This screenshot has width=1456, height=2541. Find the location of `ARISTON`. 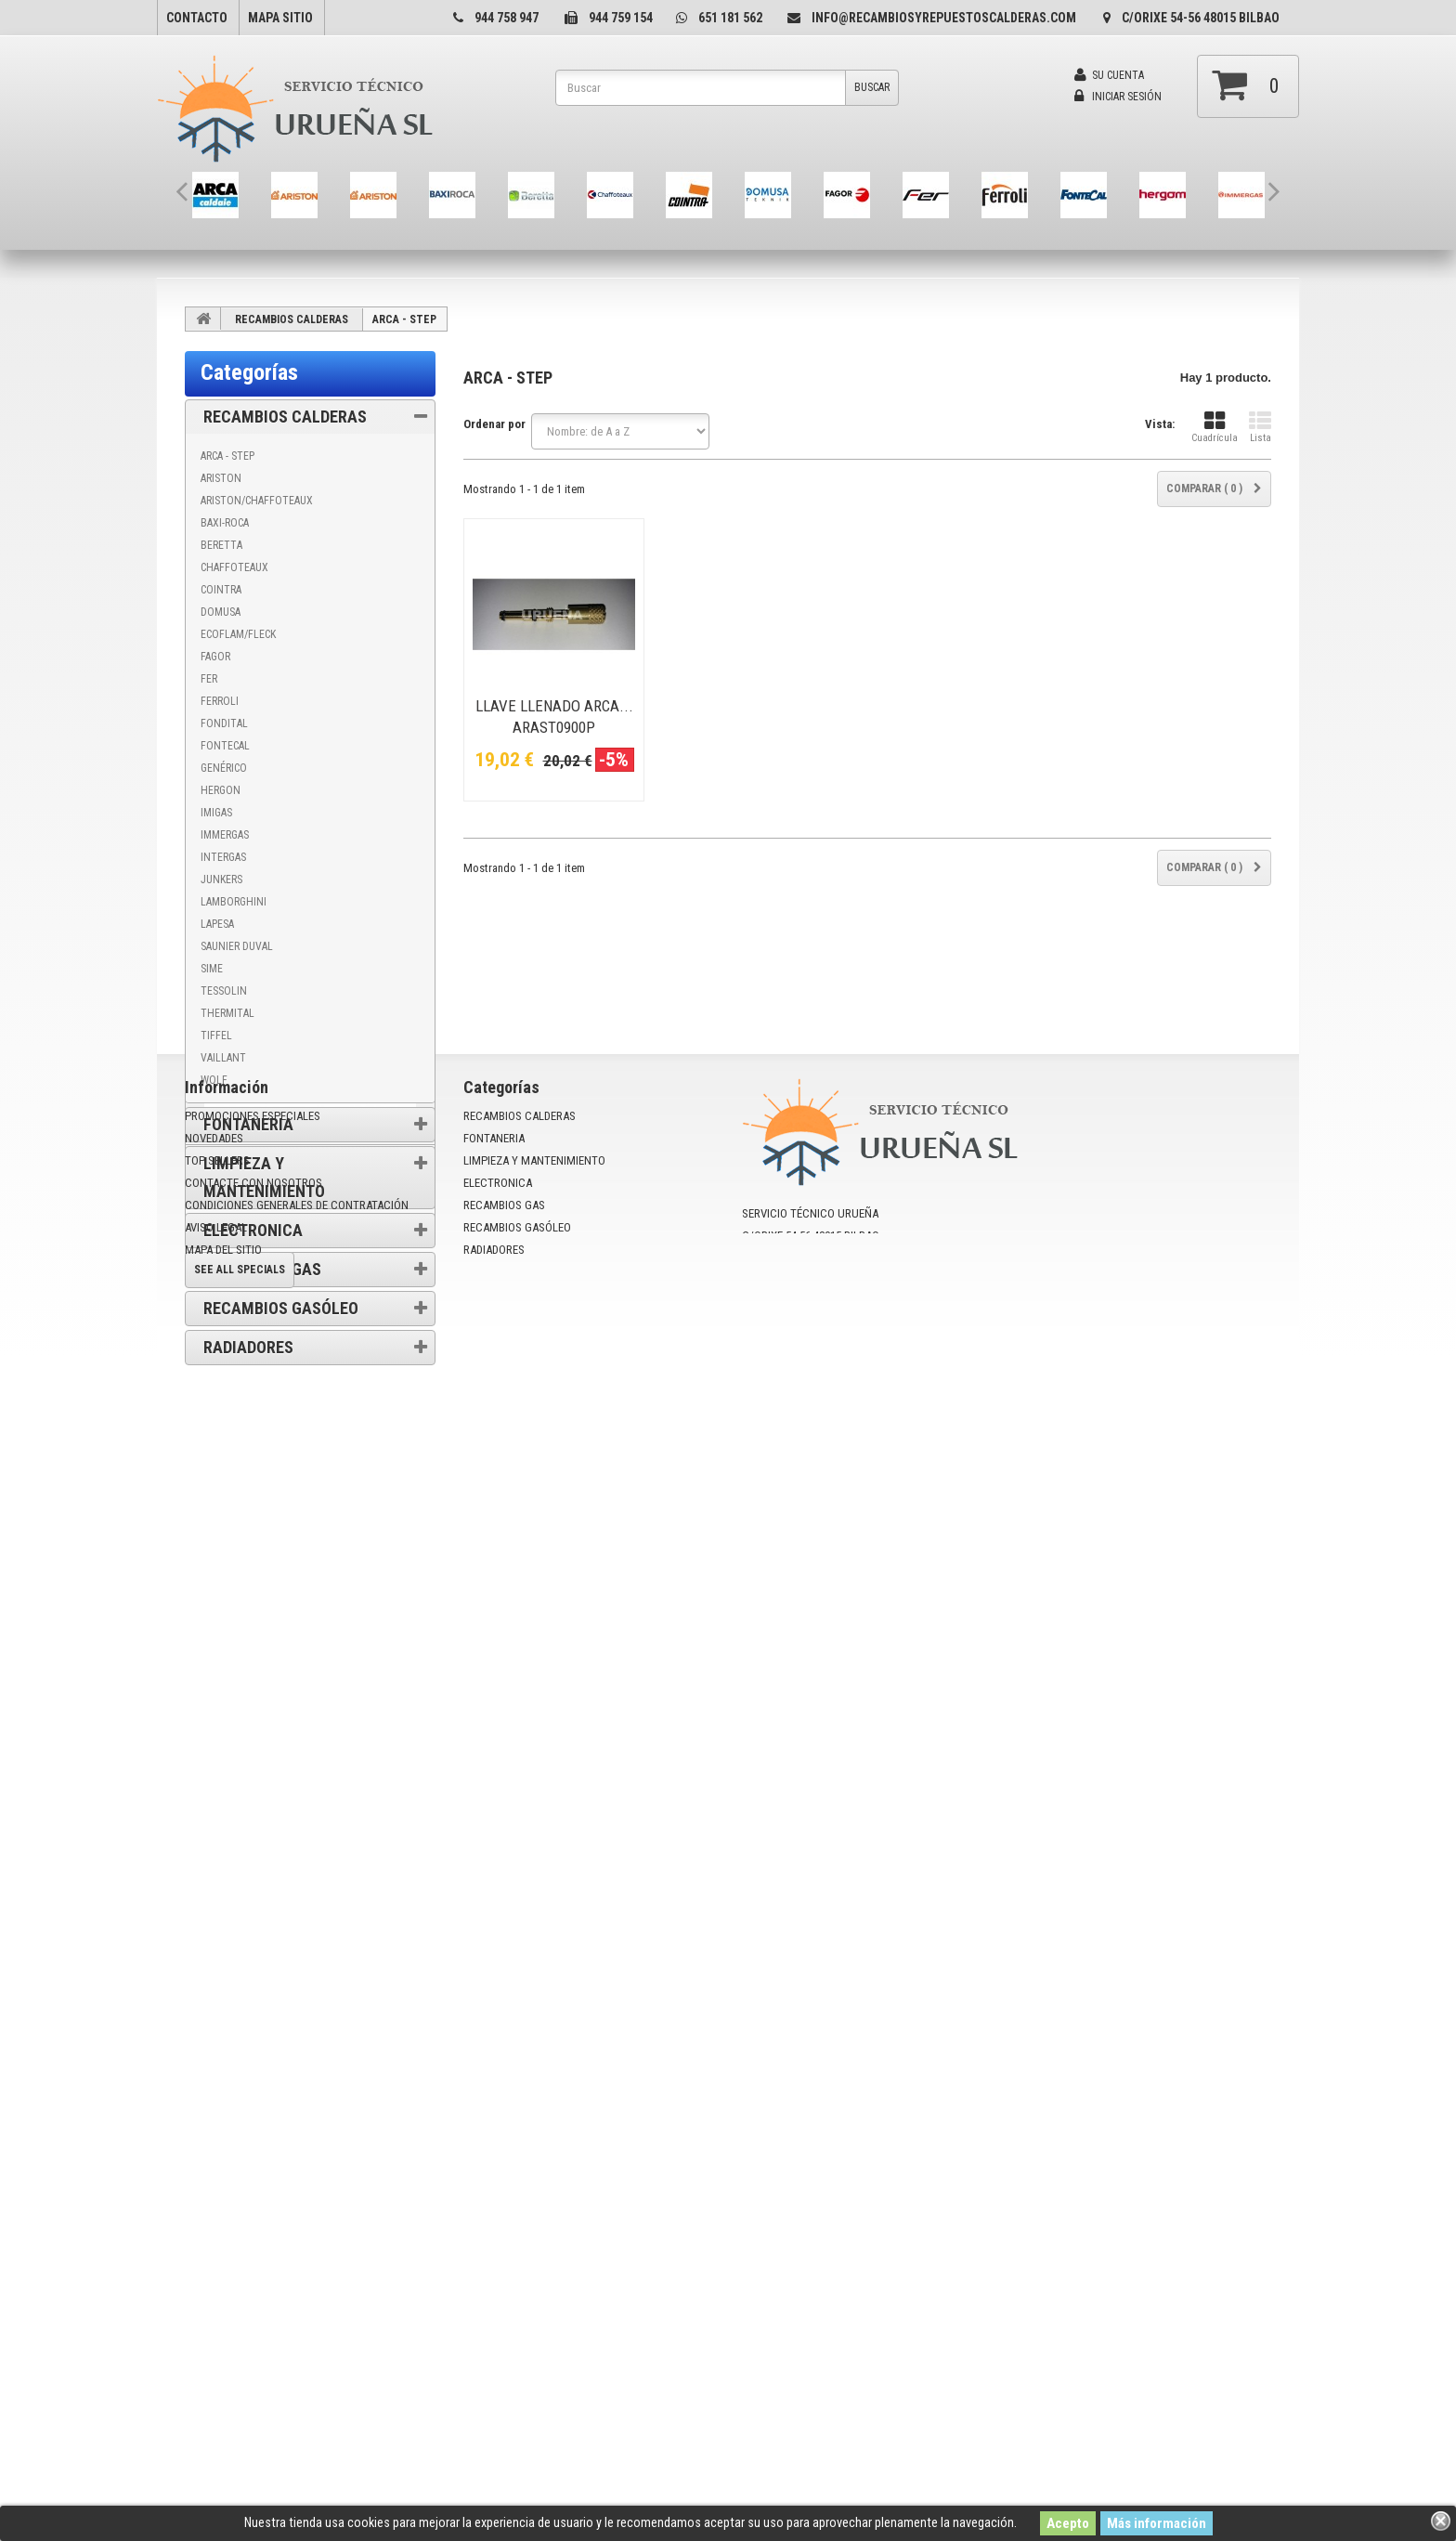

ARISTON is located at coordinates (221, 478).